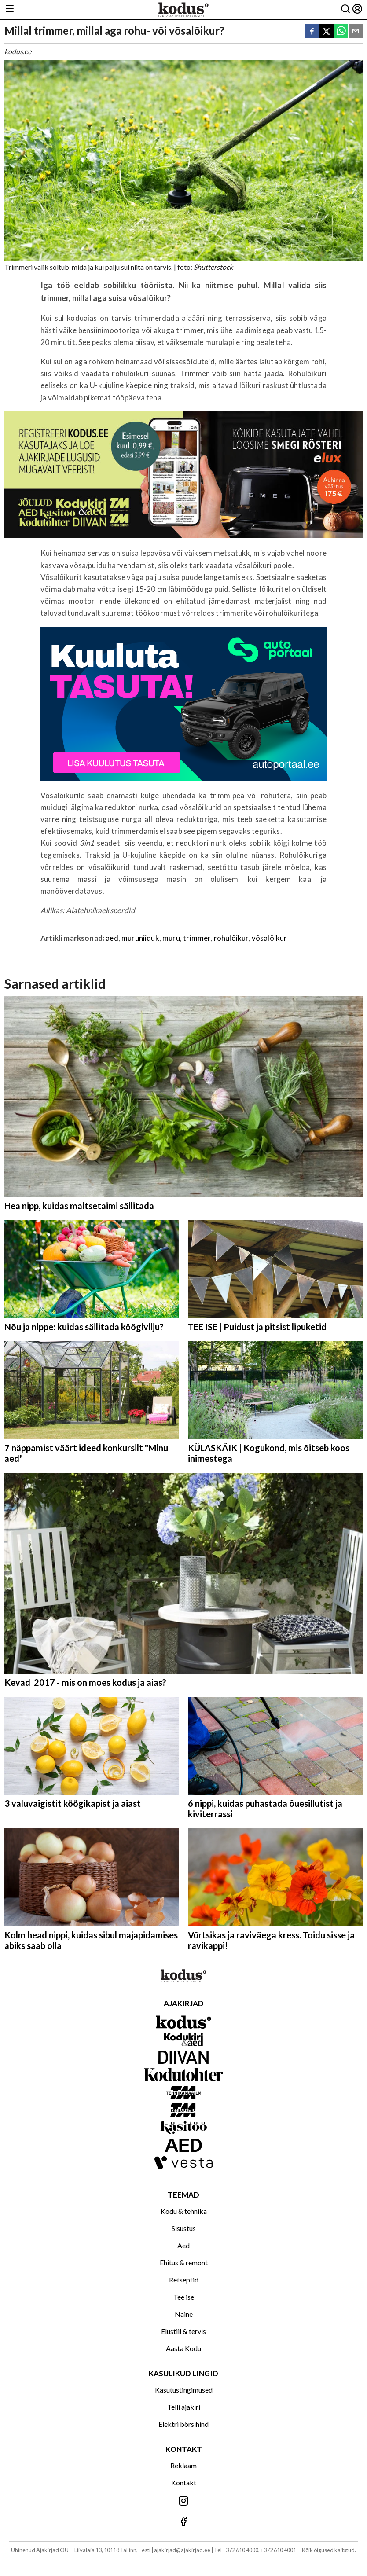  I want to click on Telli ajakiri, so click(183, 2407).